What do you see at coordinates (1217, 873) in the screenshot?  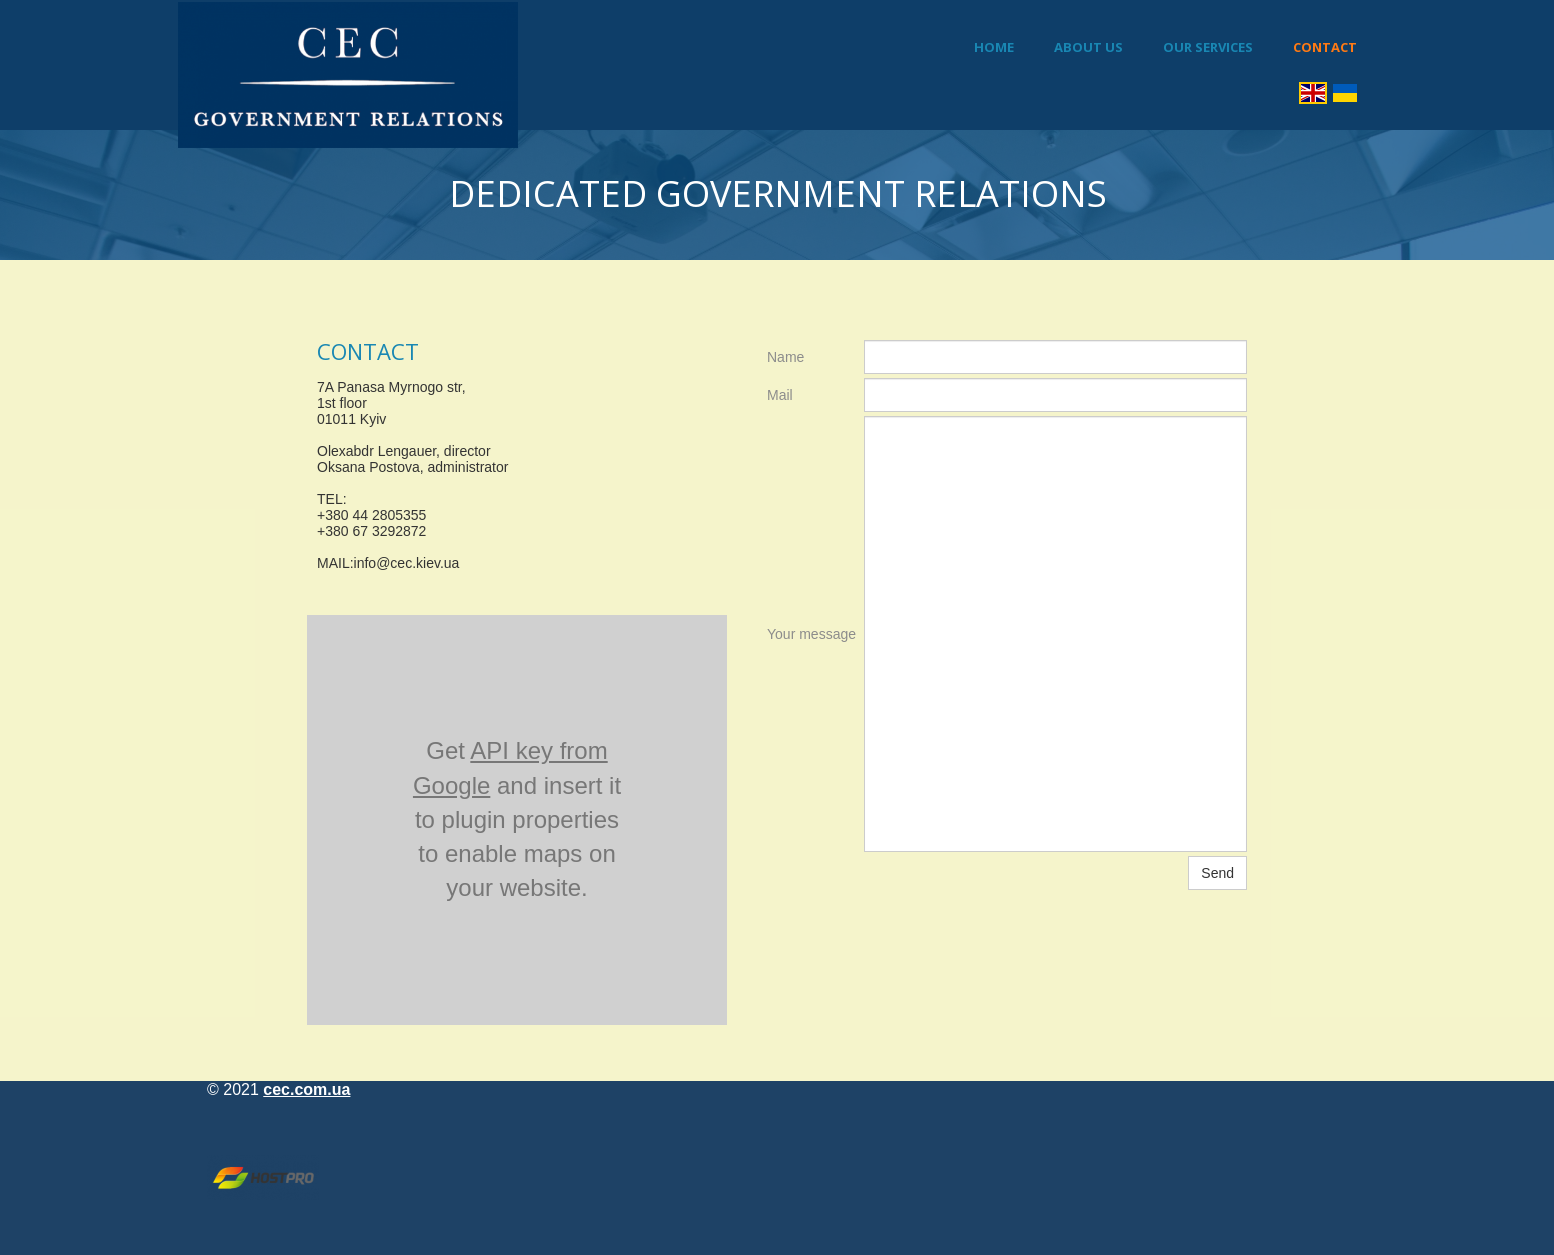 I see `Send` at bounding box center [1217, 873].